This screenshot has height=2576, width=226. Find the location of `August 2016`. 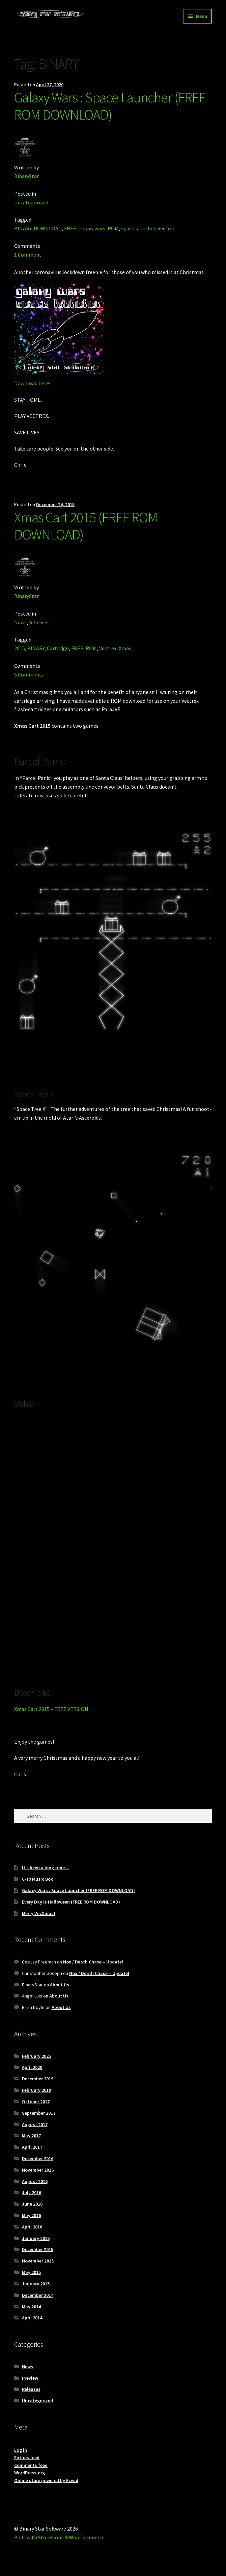

August 2016 is located at coordinates (35, 2181).